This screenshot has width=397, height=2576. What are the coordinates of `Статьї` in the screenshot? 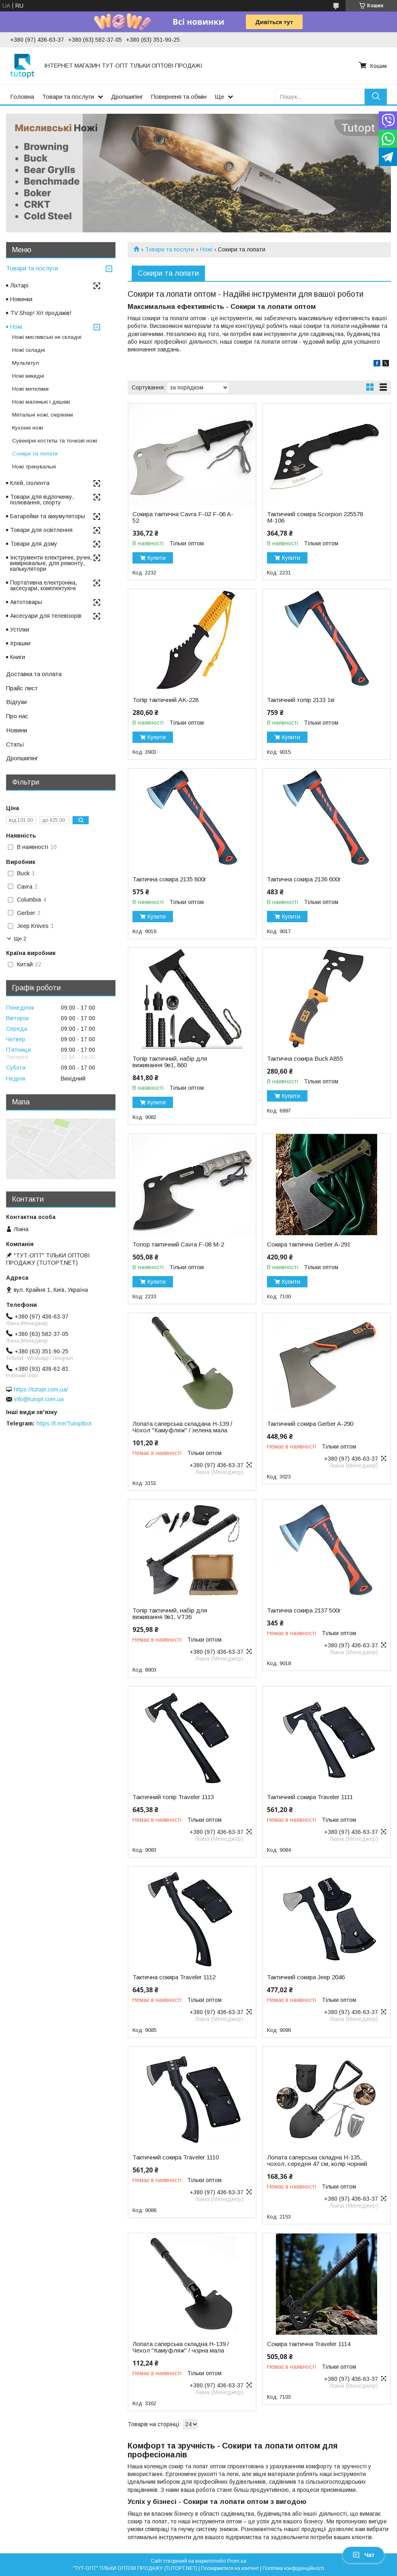 It's located at (15, 744).